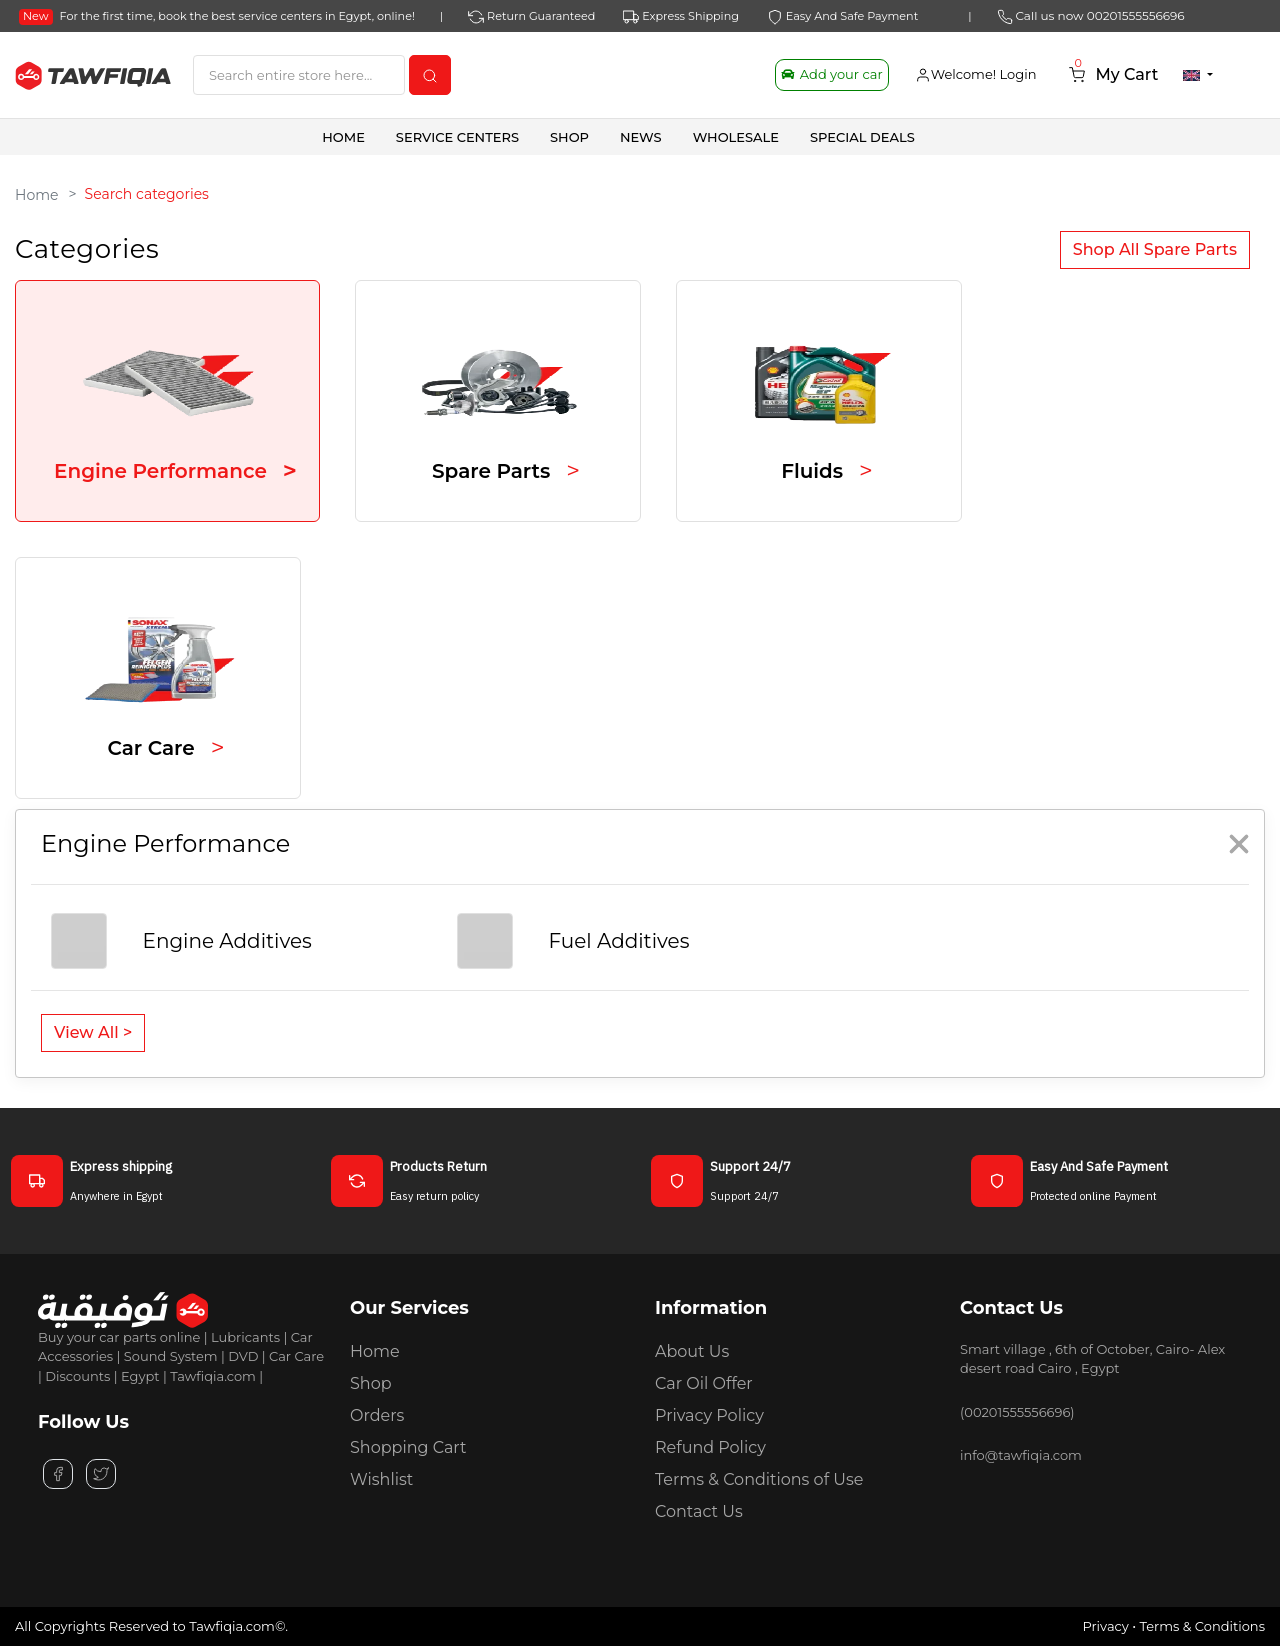  I want to click on Car Oil Offer, so click(704, 1383).